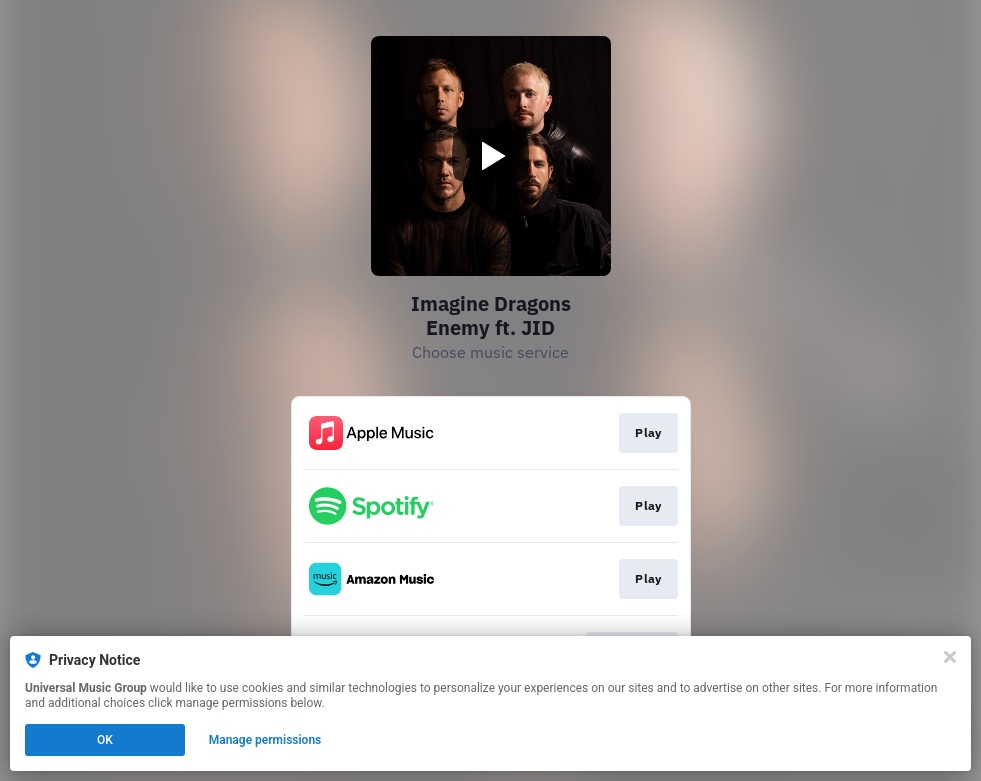 The width and height of the screenshot is (981, 781). Describe the element at coordinates (105, 740) in the screenshot. I see `OK` at that location.